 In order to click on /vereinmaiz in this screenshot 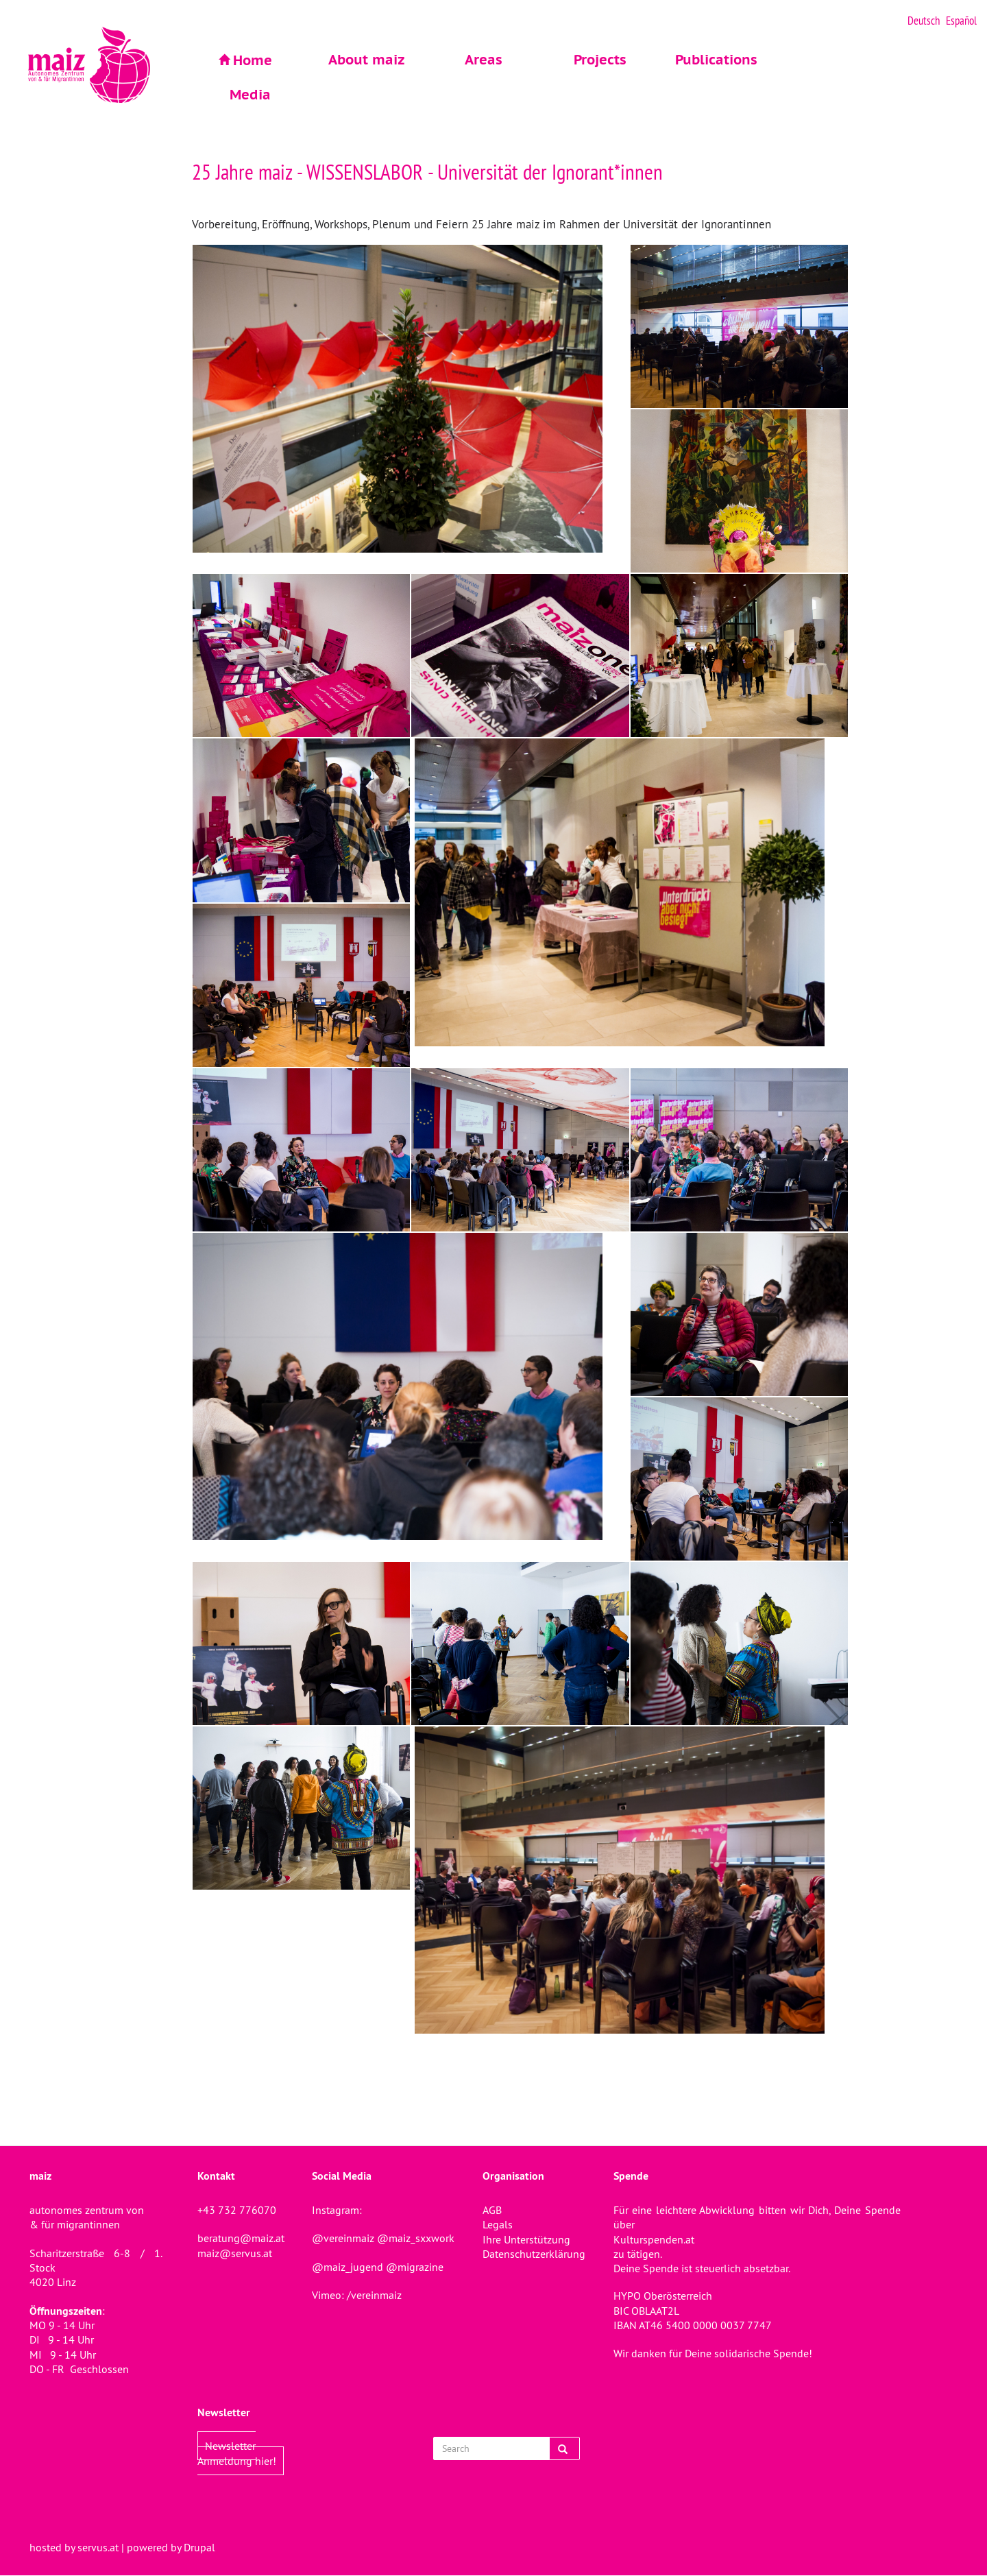, I will do `click(373, 2295)`.